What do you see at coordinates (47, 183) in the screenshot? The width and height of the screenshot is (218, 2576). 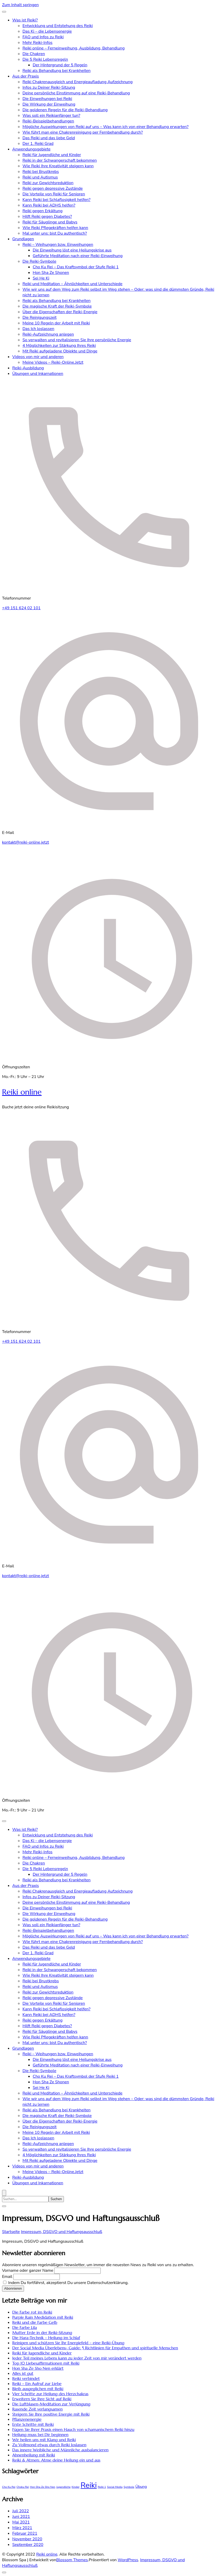 I see `Reiki zur Gewichtsreduktion` at bounding box center [47, 183].